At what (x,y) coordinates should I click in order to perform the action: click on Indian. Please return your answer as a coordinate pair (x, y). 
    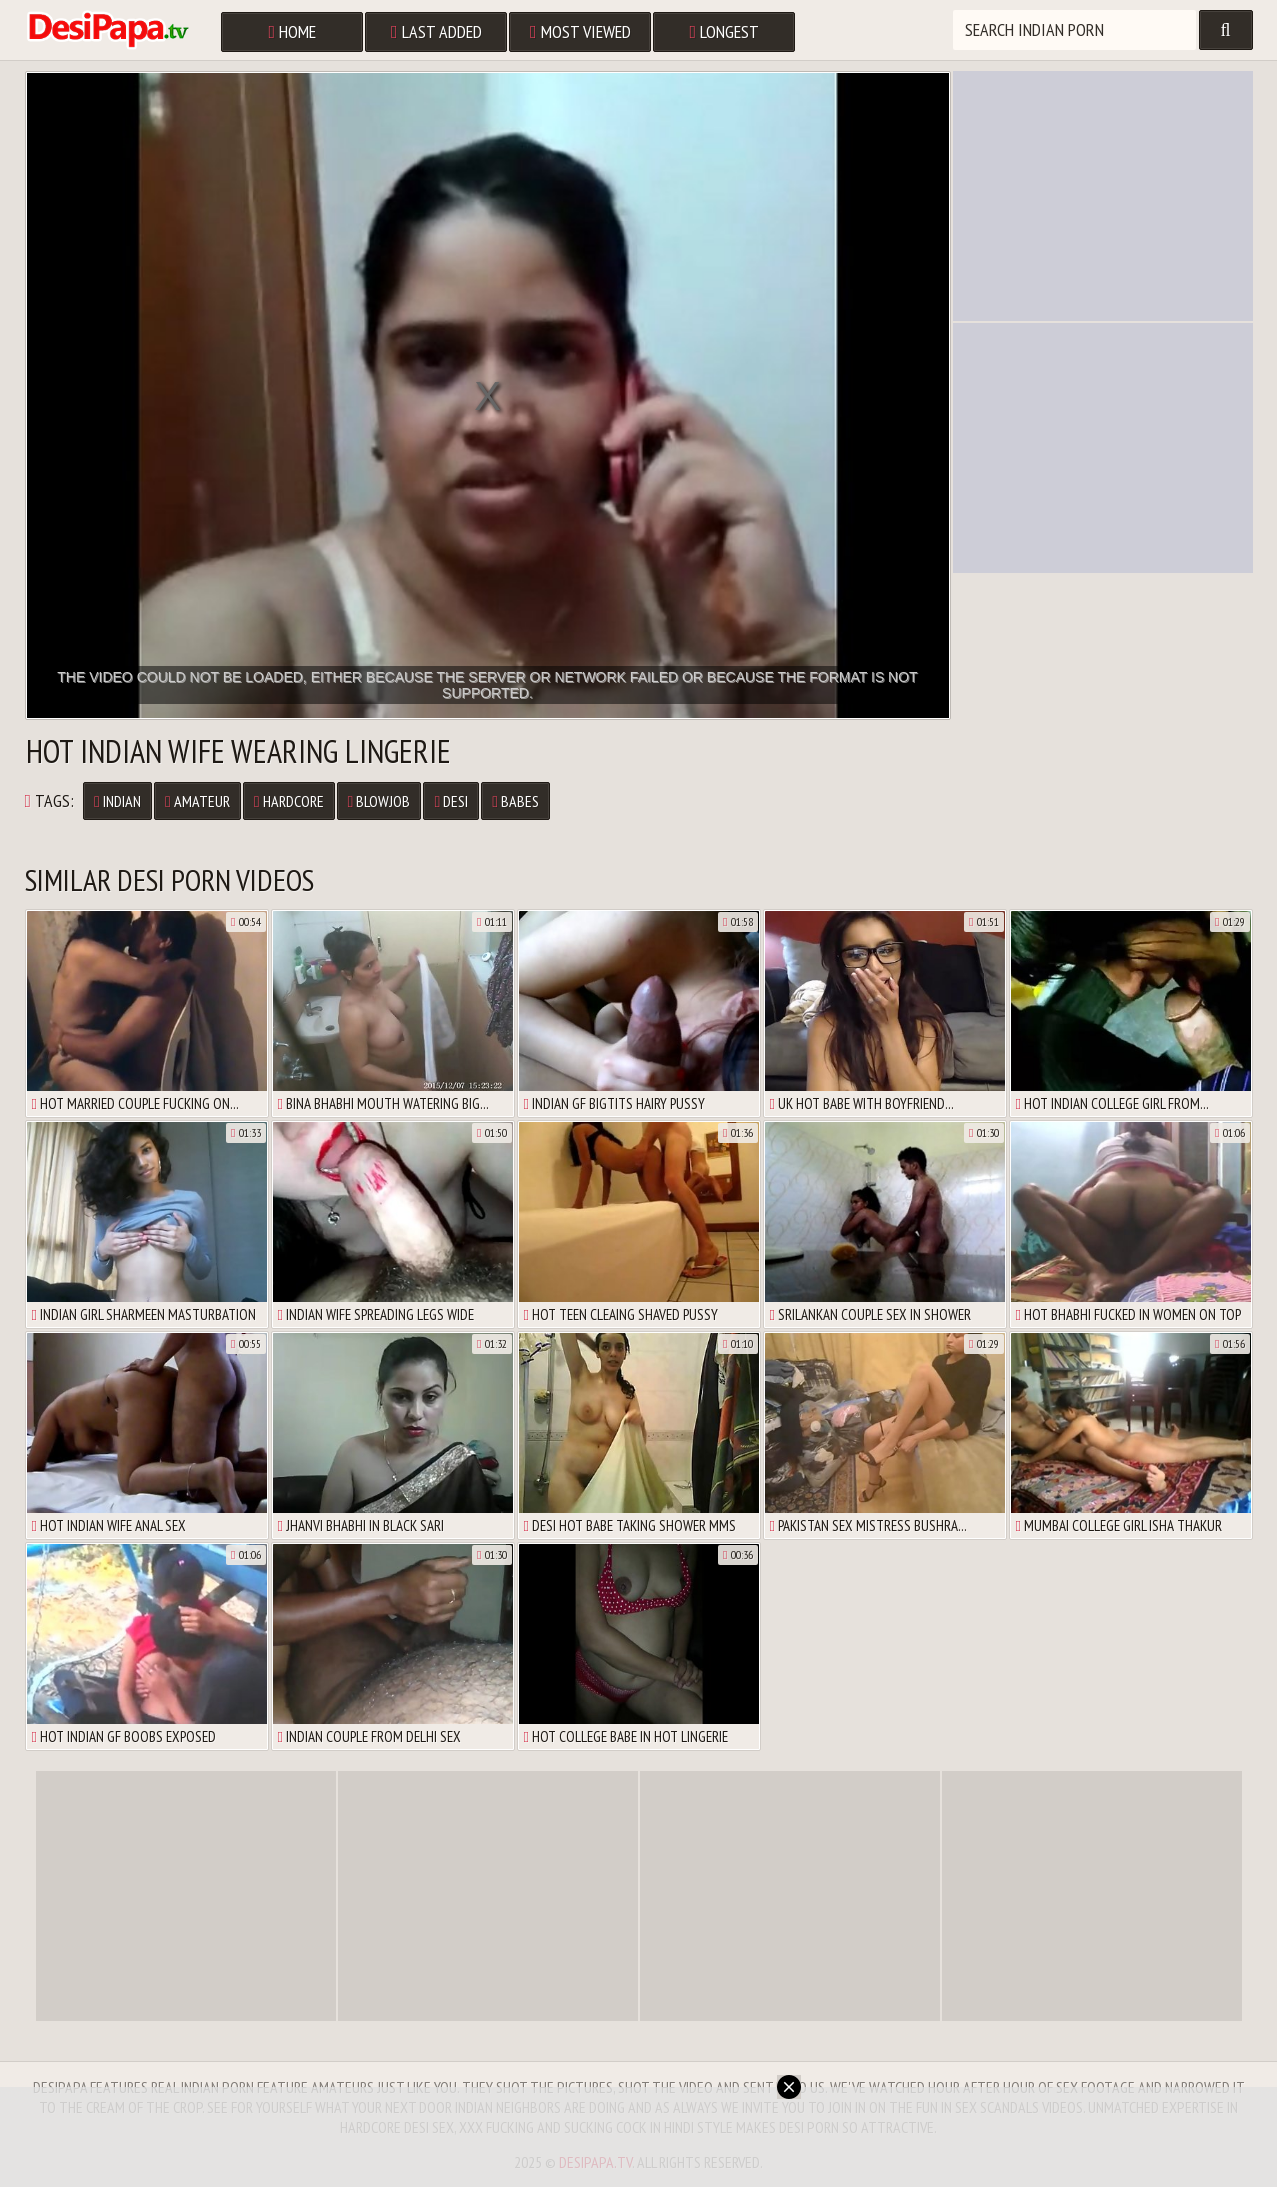
    Looking at the image, I should click on (117, 801).